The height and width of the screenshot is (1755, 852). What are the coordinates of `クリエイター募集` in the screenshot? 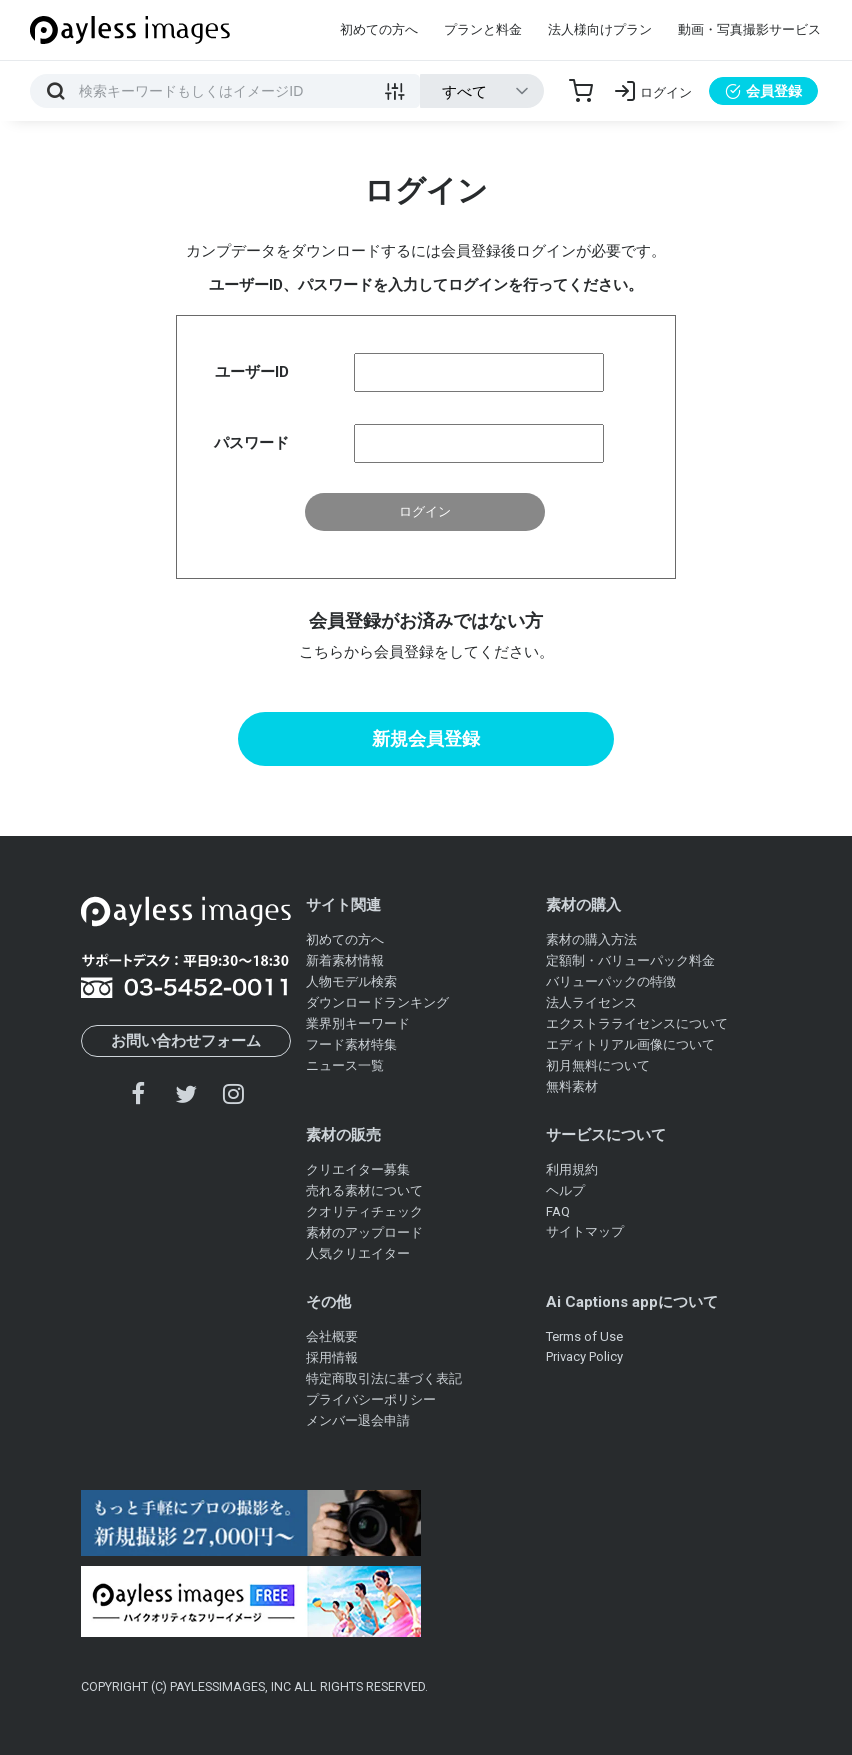 It's located at (358, 1169).